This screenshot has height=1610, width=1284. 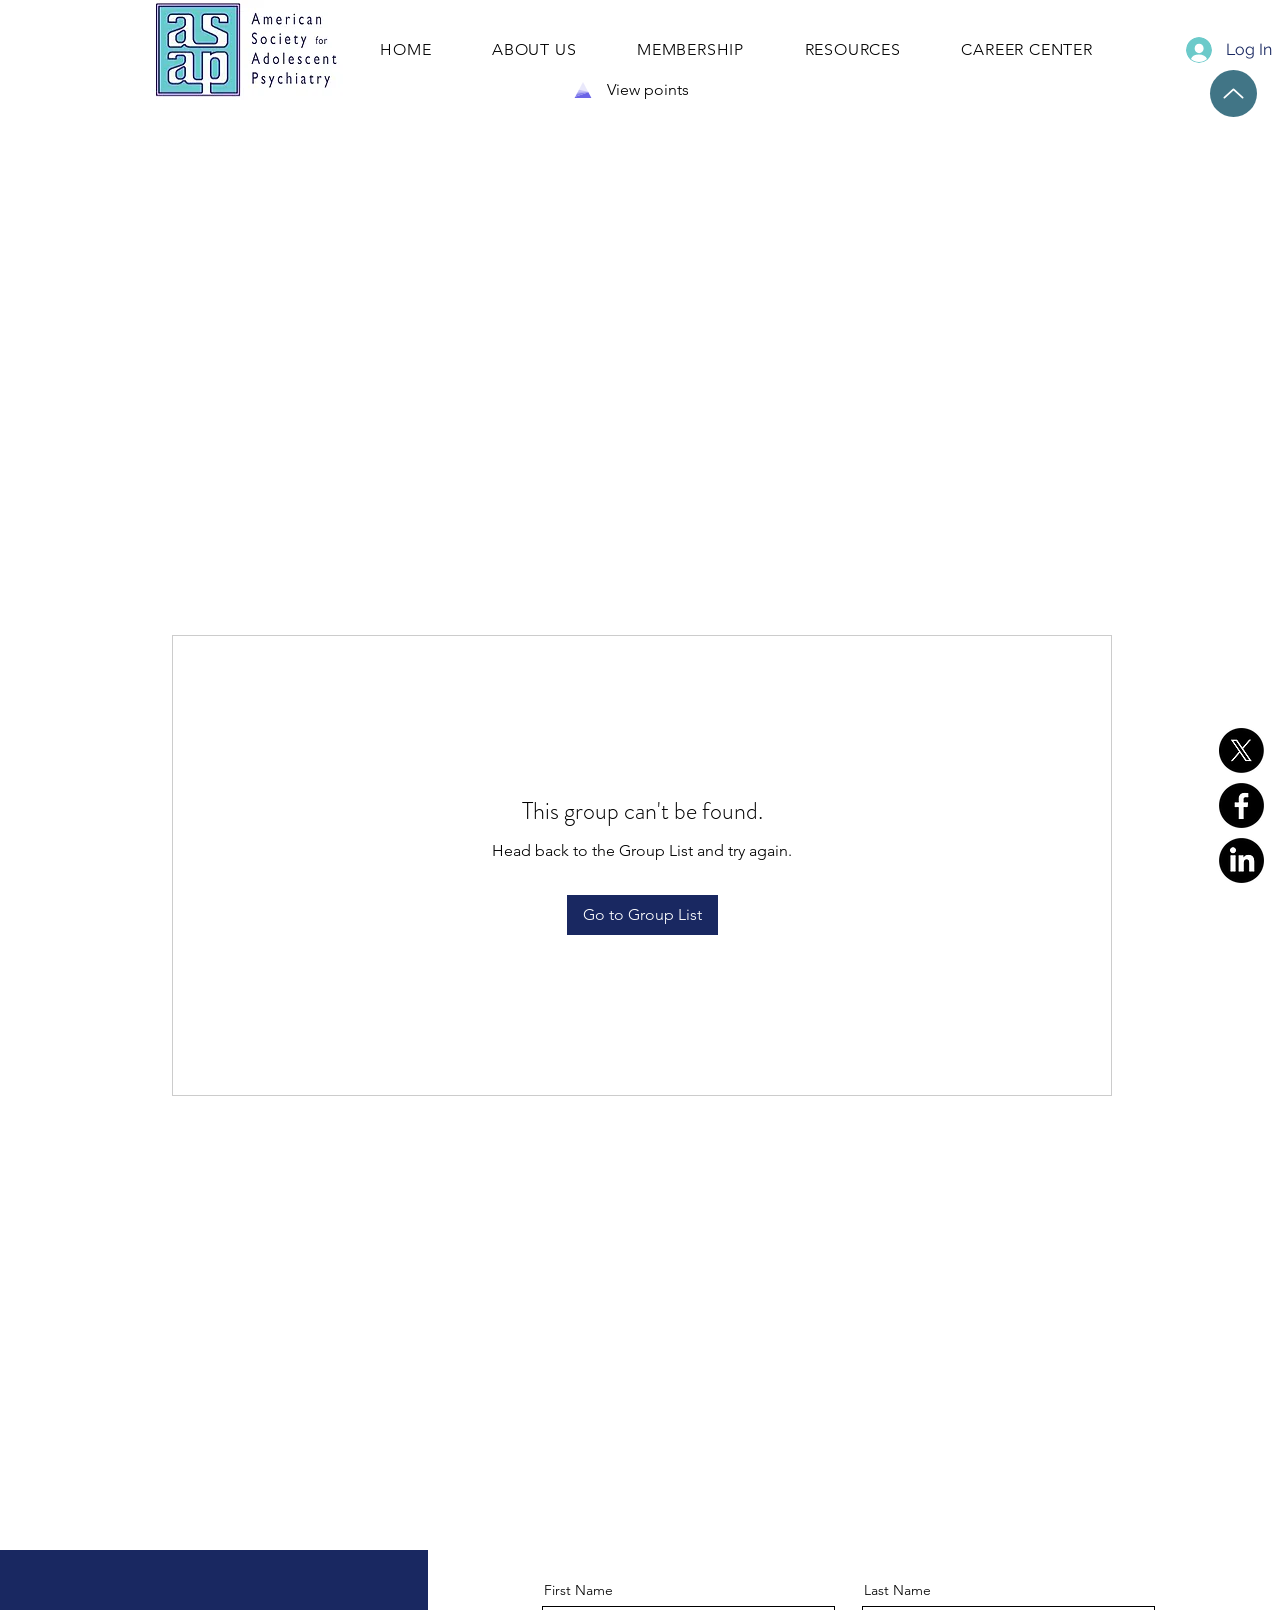 What do you see at coordinates (1241, 805) in the screenshot?
I see `[Facebook]` at bounding box center [1241, 805].